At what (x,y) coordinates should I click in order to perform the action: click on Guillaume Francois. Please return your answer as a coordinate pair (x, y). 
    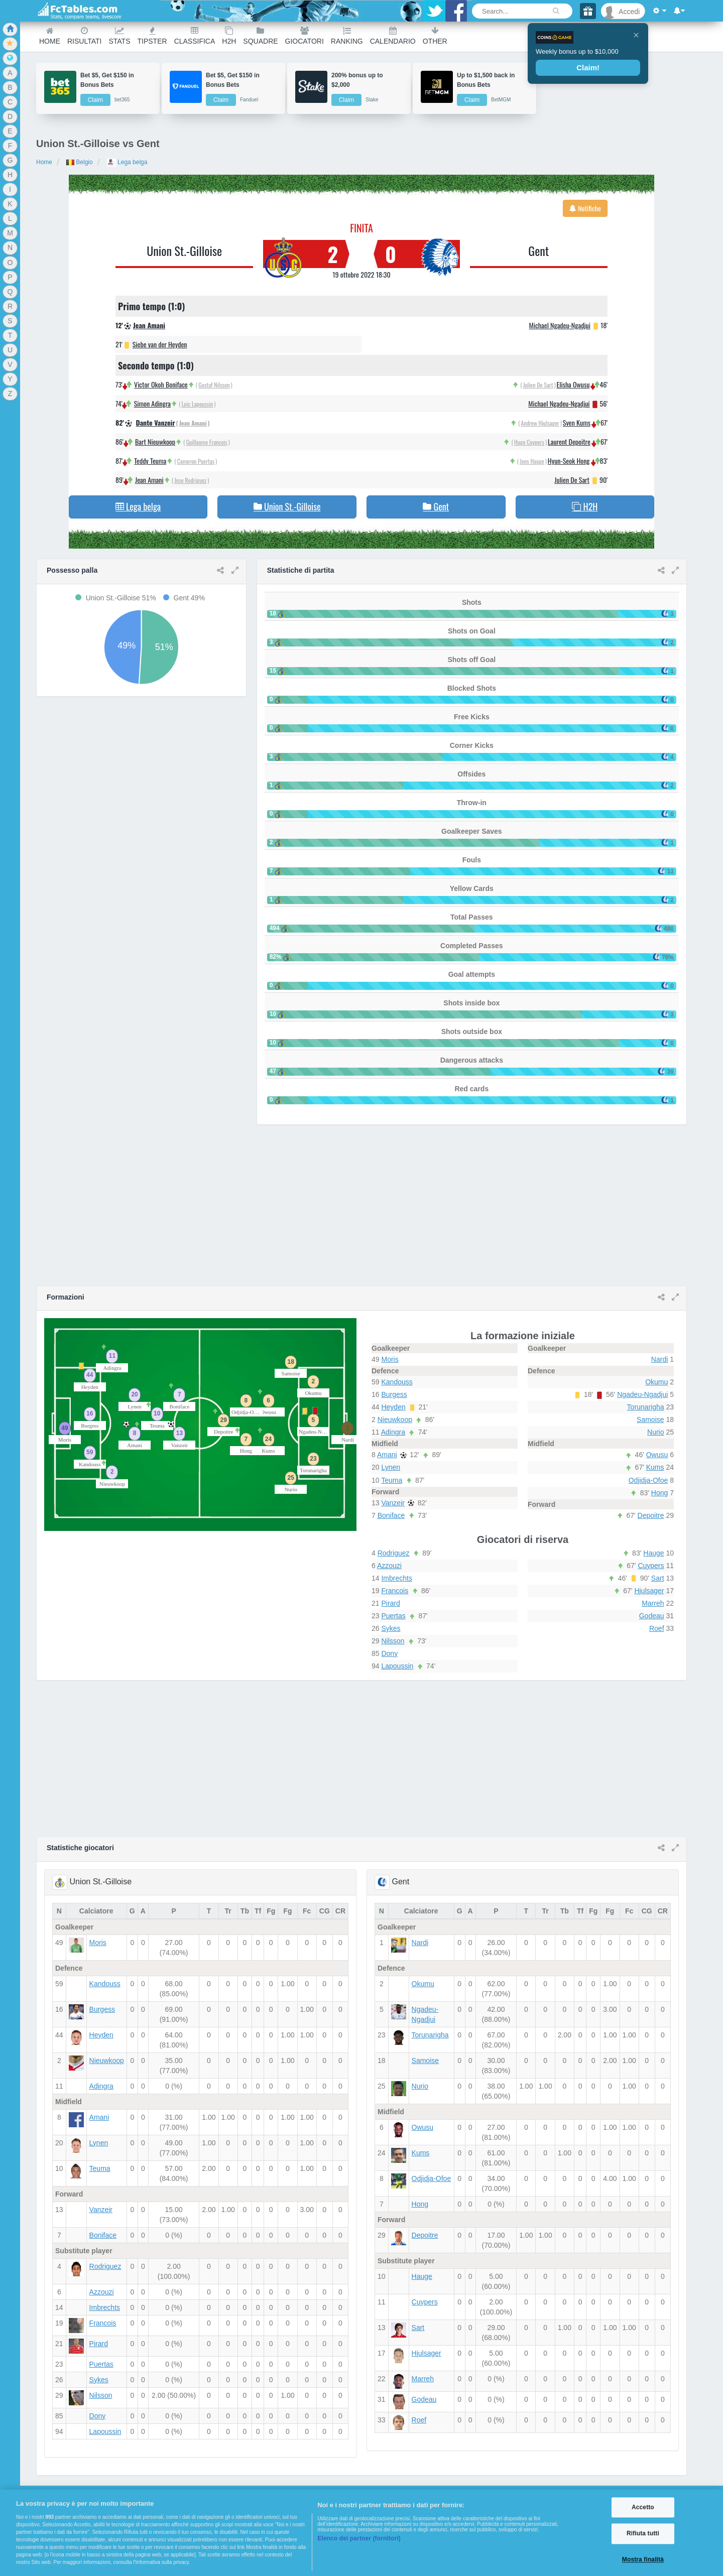
    Looking at the image, I should click on (206, 442).